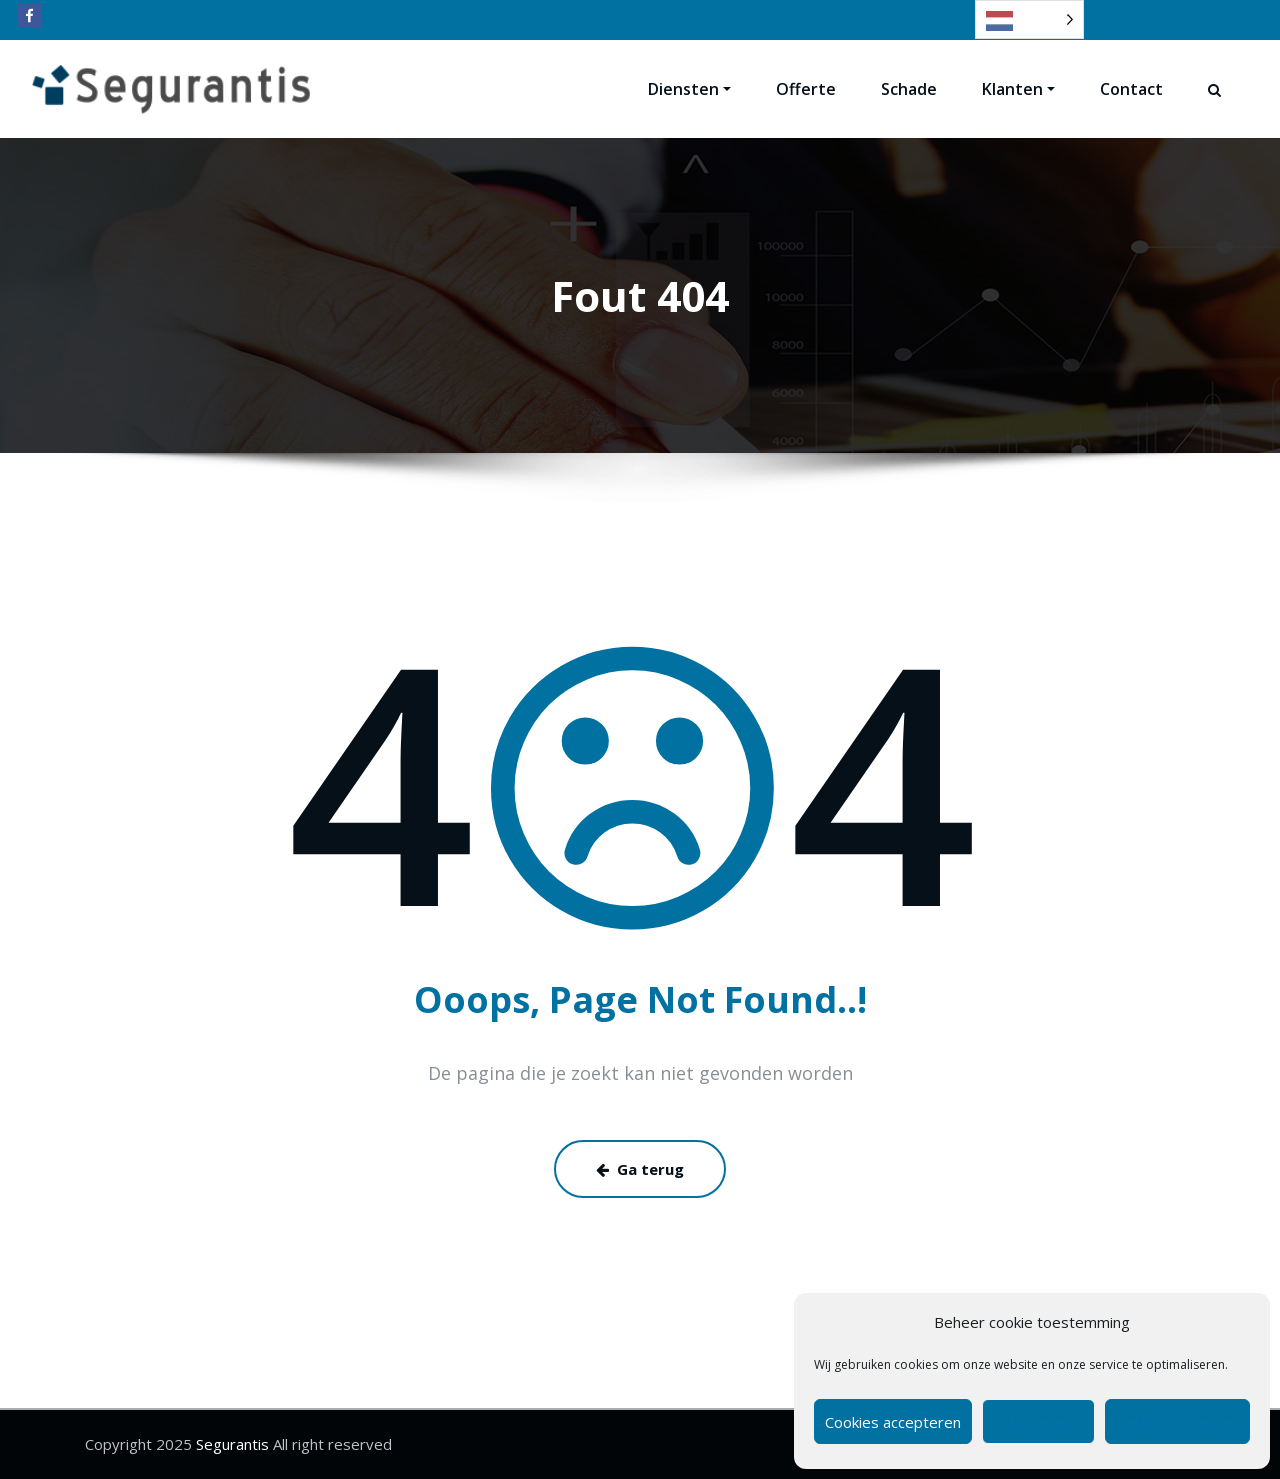 The width and height of the screenshot is (1280, 1479). What do you see at coordinates (909, 89) in the screenshot?
I see `Schade` at bounding box center [909, 89].